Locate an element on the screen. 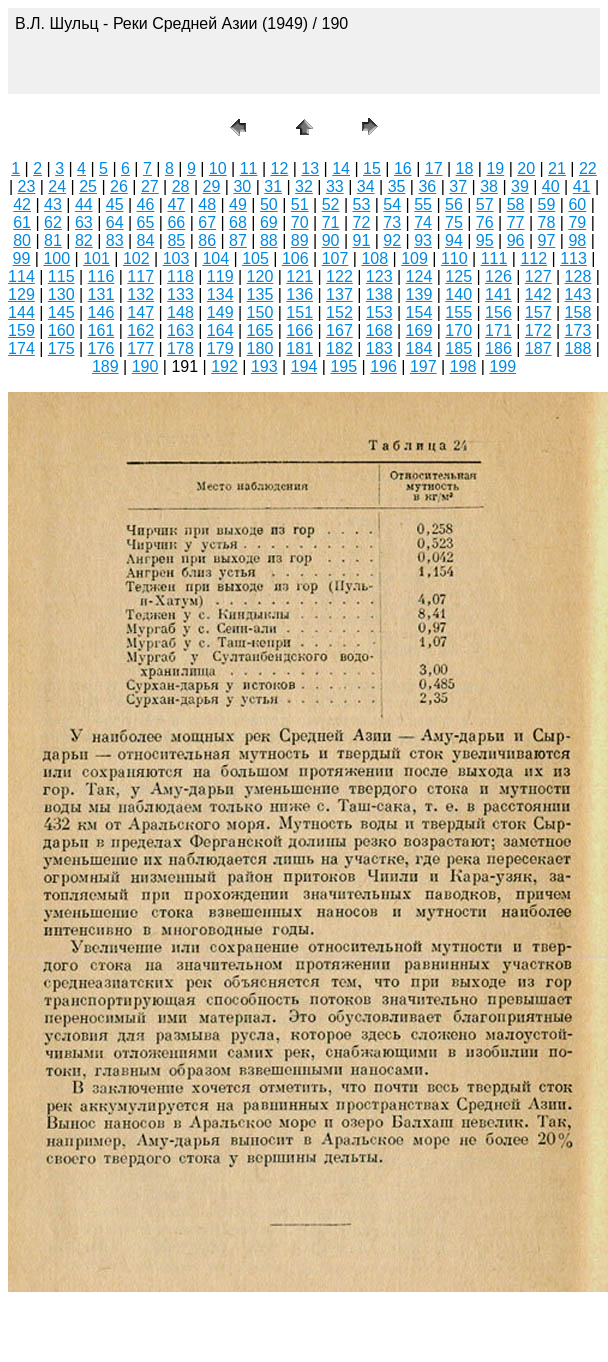 This screenshot has width=608, height=1362. 15 is located at coordinates (372, 168).